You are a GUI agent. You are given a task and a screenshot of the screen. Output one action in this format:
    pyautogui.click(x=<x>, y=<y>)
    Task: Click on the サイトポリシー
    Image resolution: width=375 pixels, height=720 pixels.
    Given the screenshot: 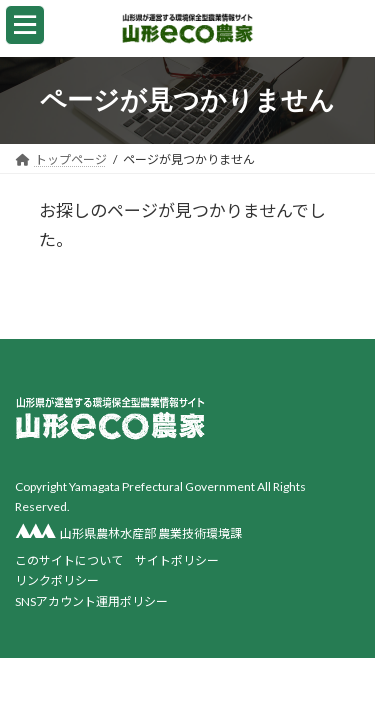 What is the action you would take?
    pyautogui.click(x=177, y=559)
    